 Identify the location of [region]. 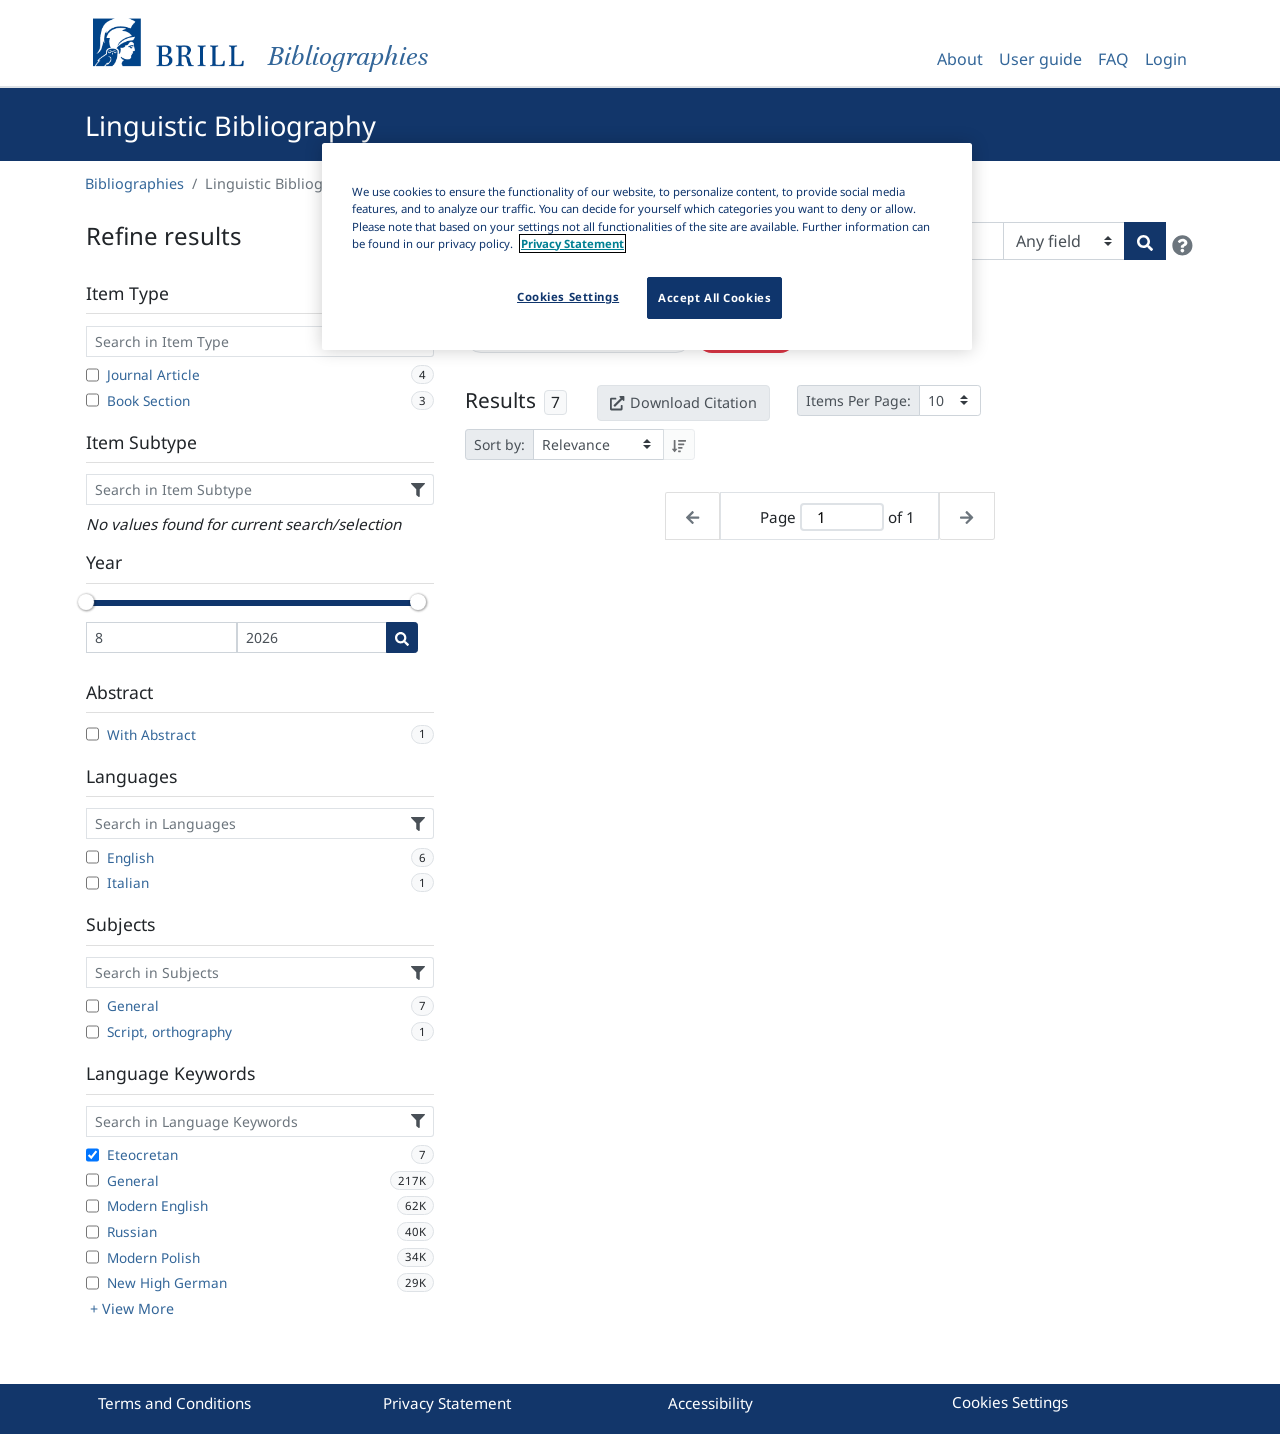
(647, 246).